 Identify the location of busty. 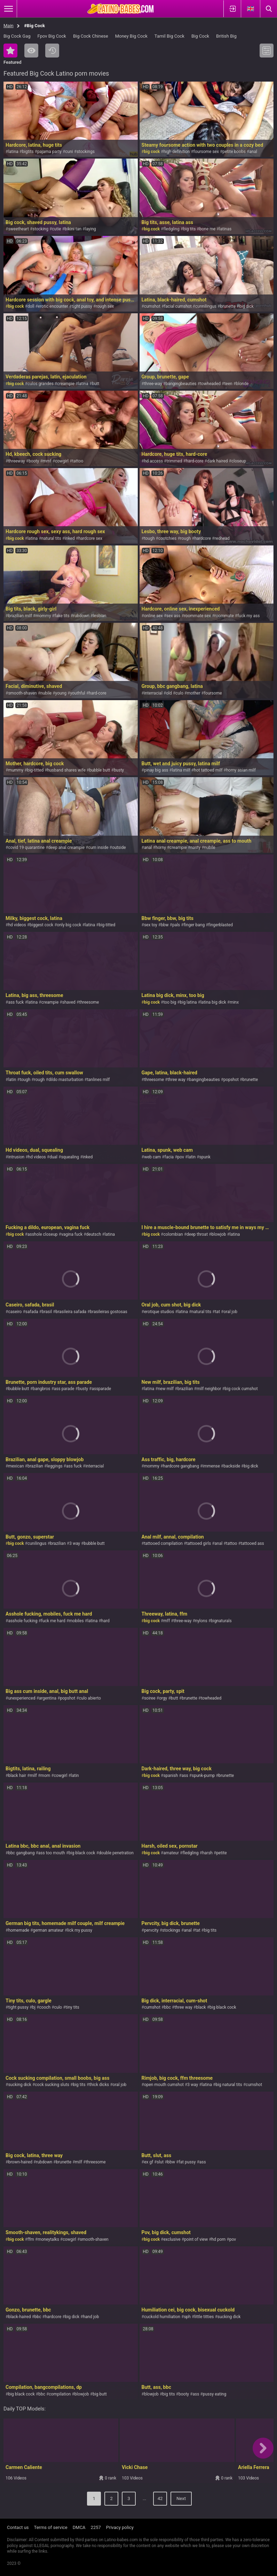
(119, 770).